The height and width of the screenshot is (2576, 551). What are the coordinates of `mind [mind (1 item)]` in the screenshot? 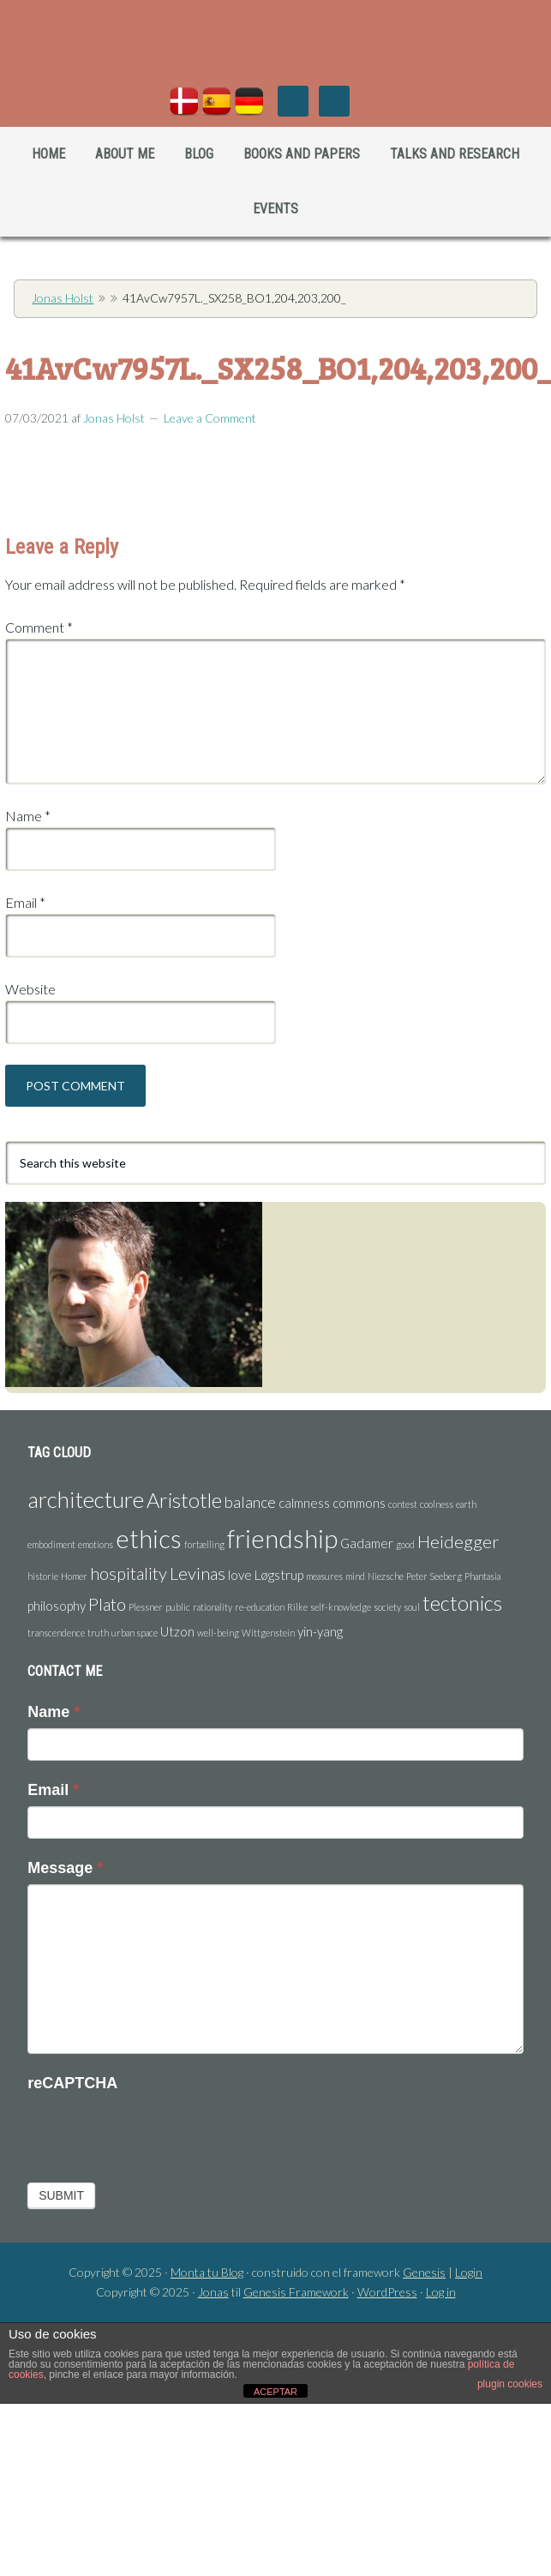 It's located at (355, 1576).